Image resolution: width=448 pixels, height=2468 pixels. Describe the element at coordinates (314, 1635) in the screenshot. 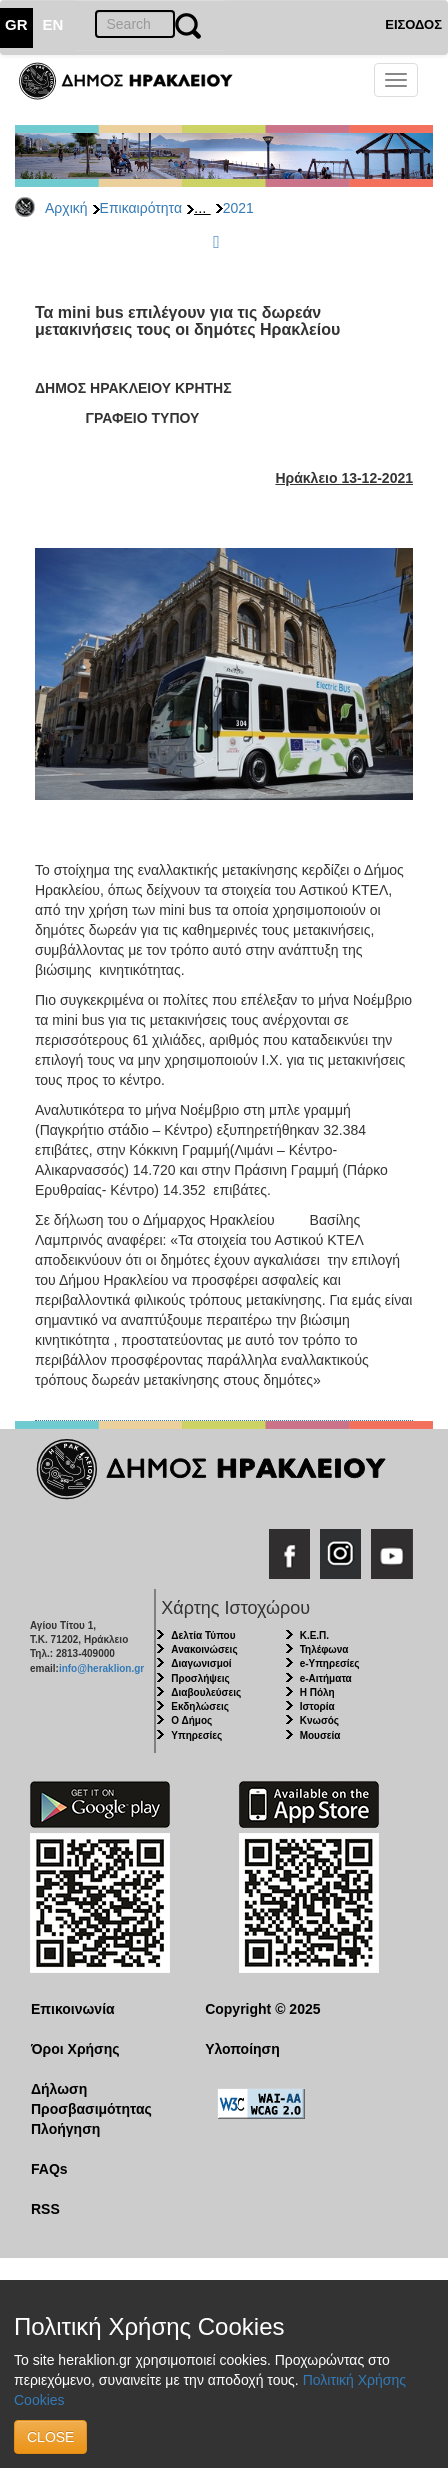

I see `Κ.Ε.Π.` at that location.